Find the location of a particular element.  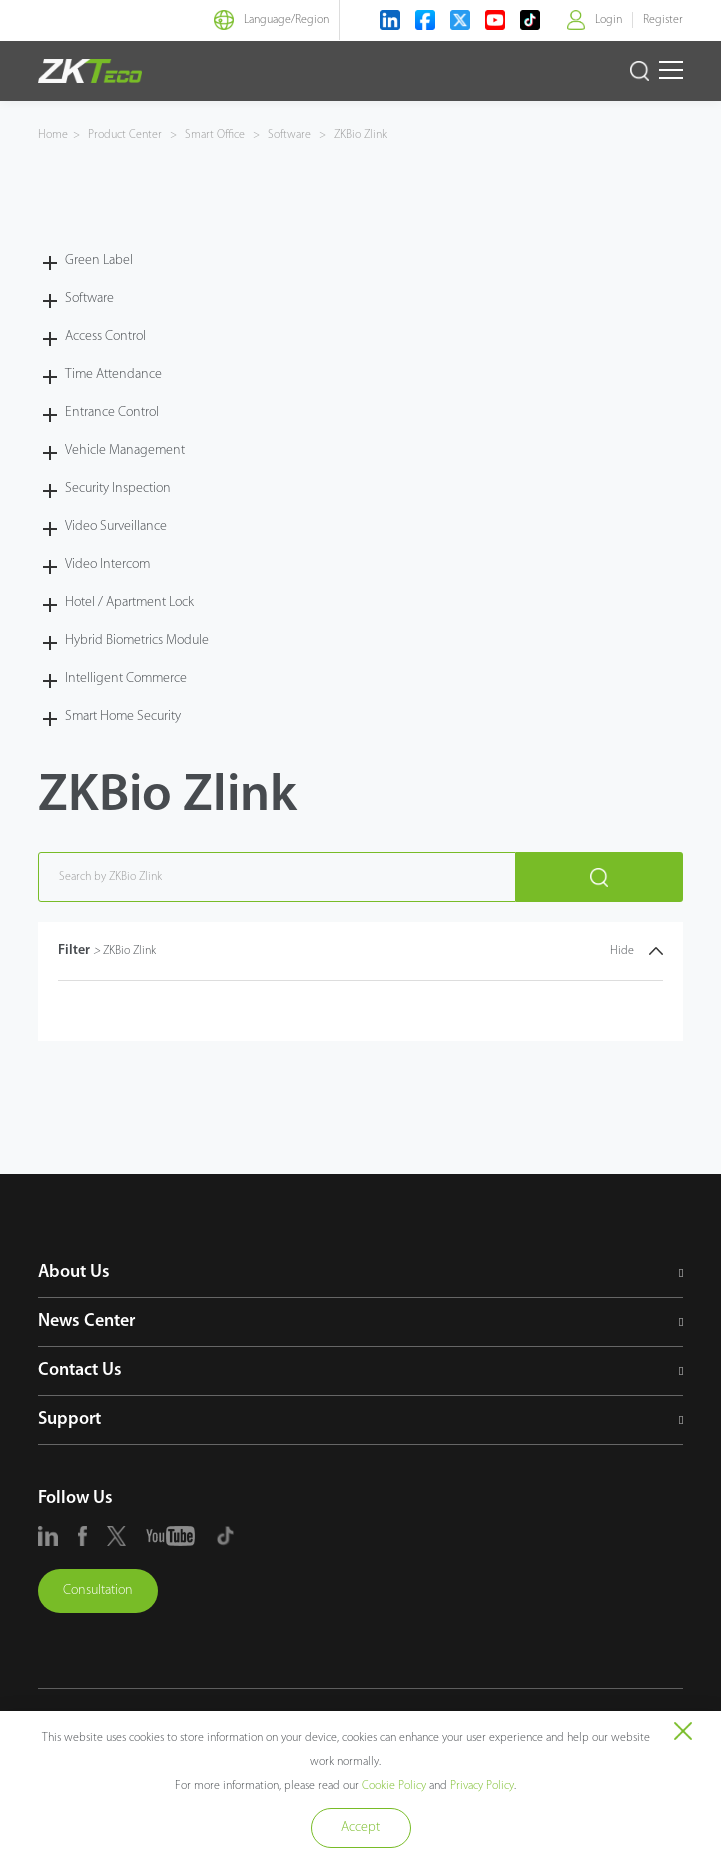

Privacy Policy is located at coordinates (482, 1786).